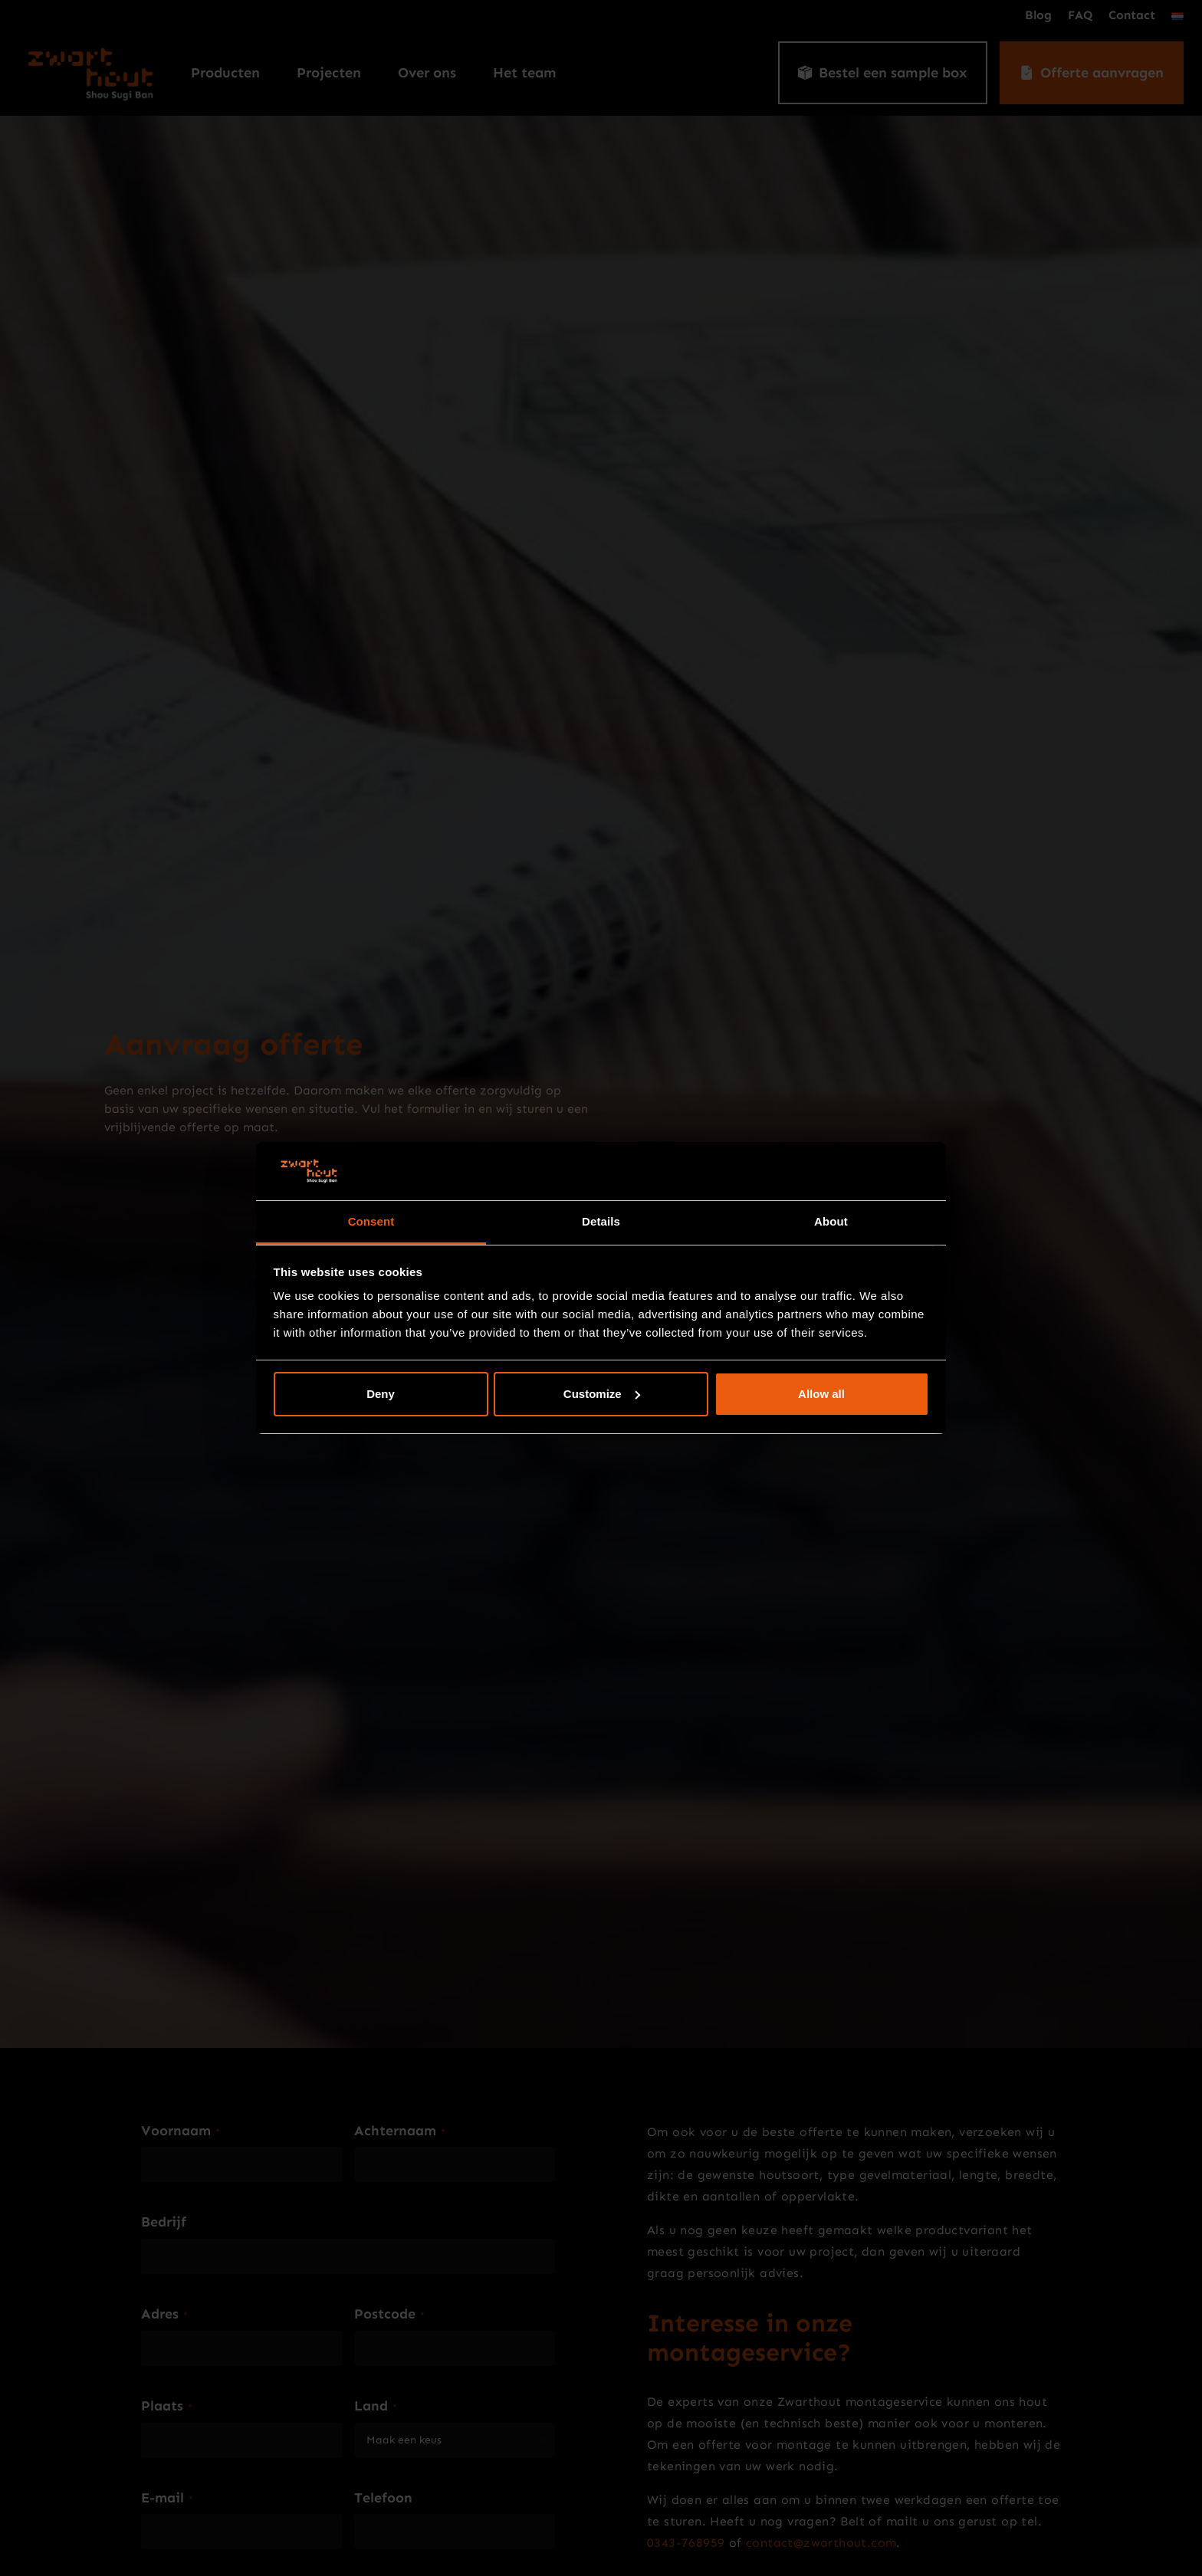 This screenshot has width=1202, height=2576. Describe the element at coordinates (821, 1393) in the screenshot. I see `Allow all` at that location.